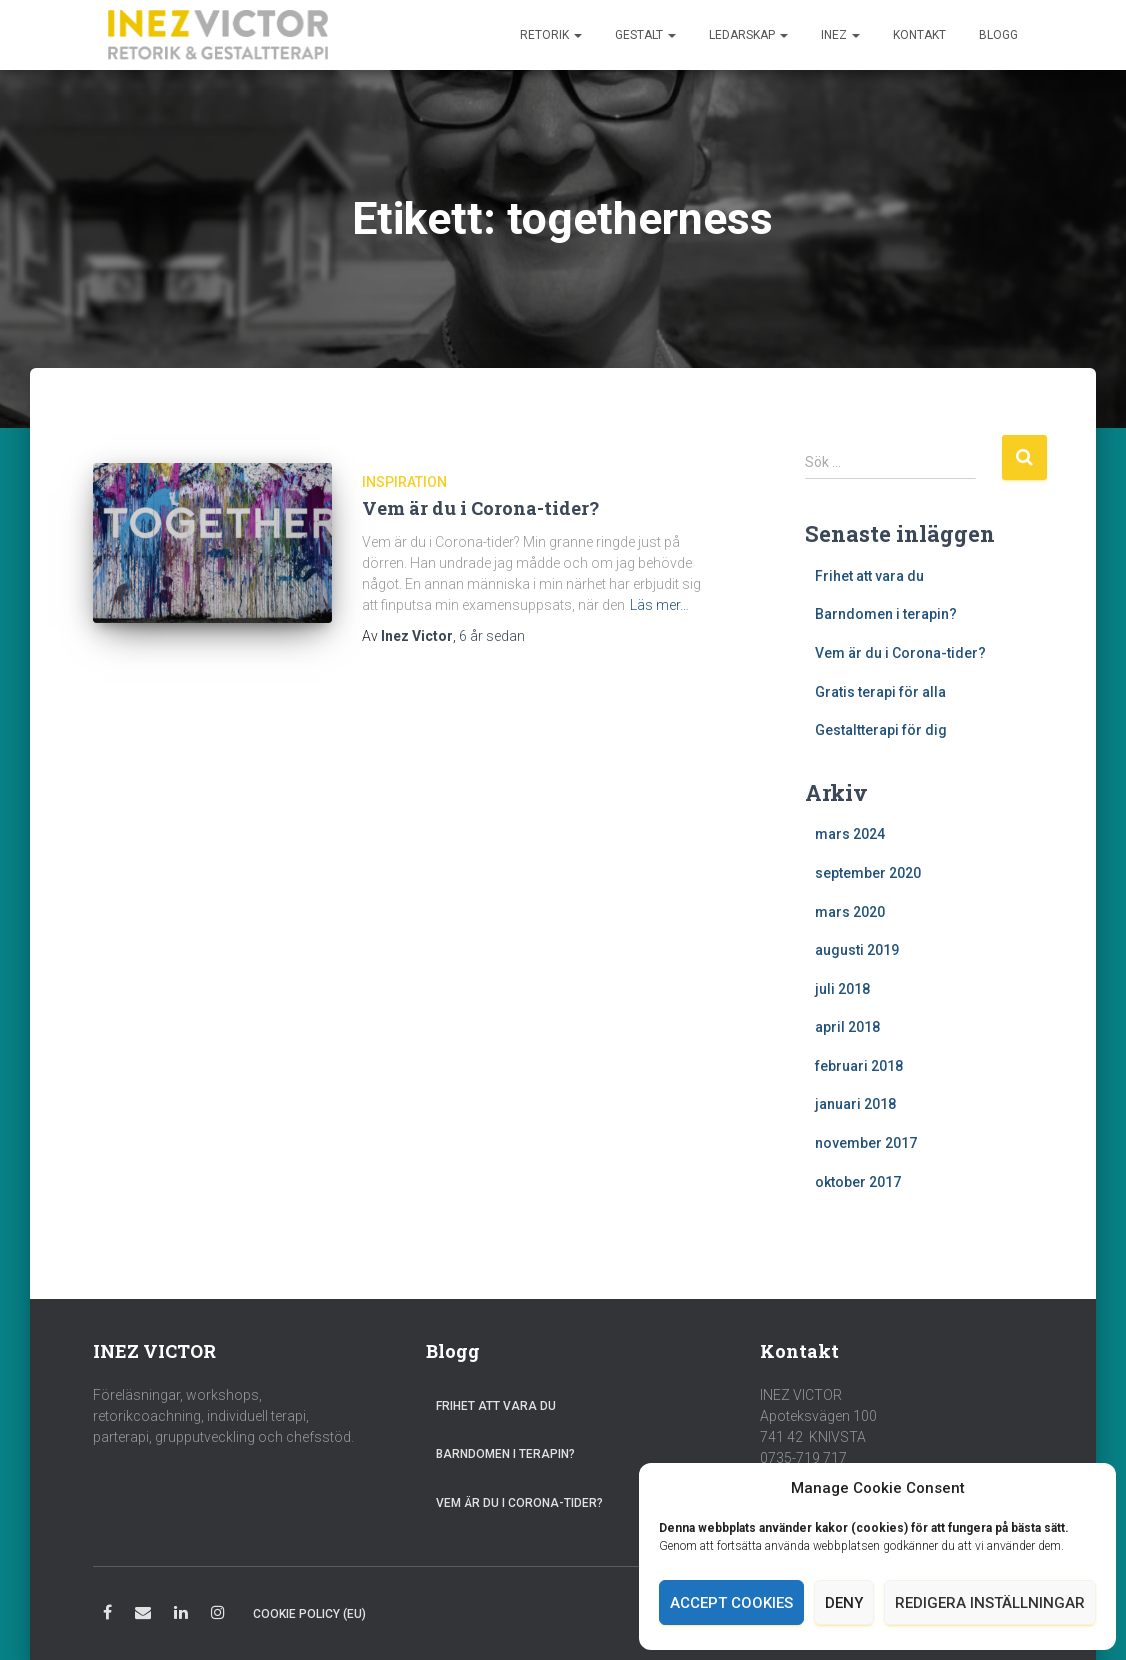  What do you see at coordinates (748, 35) in the screenshot?
I see `Ledarskap` at bounding box center [748, 35].